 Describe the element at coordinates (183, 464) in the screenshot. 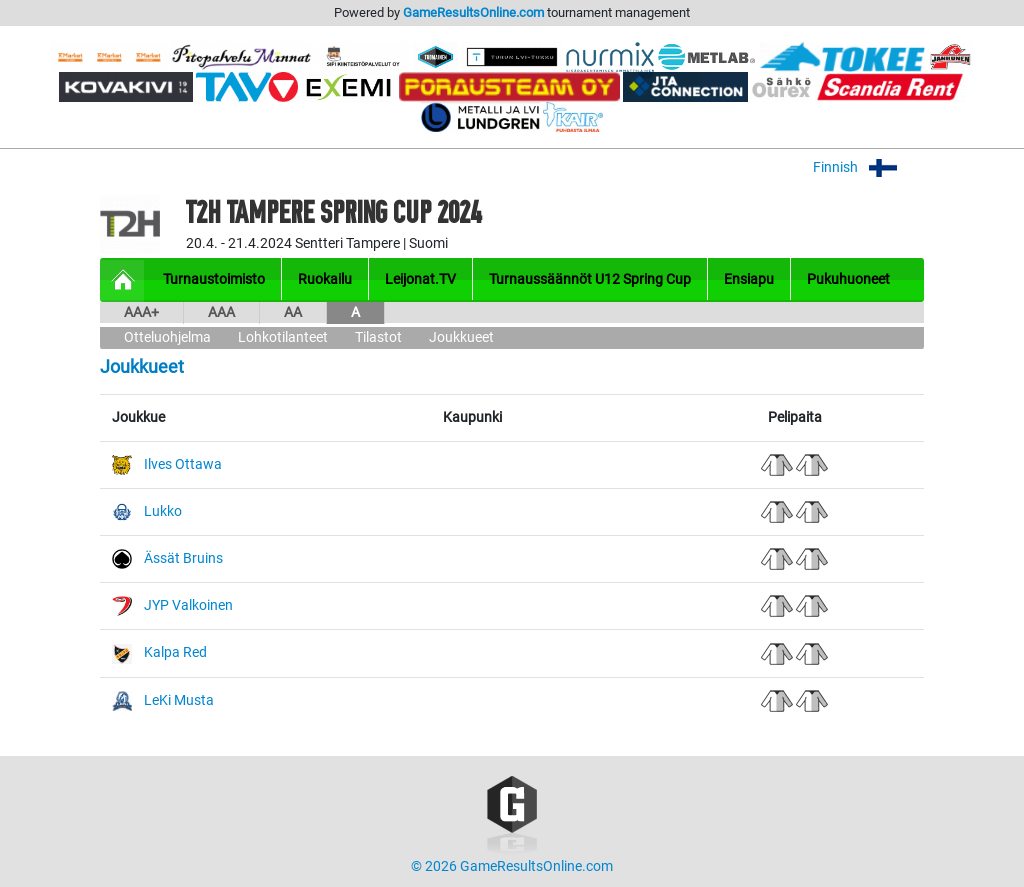

I see `Ilves Ottawa` at that location.